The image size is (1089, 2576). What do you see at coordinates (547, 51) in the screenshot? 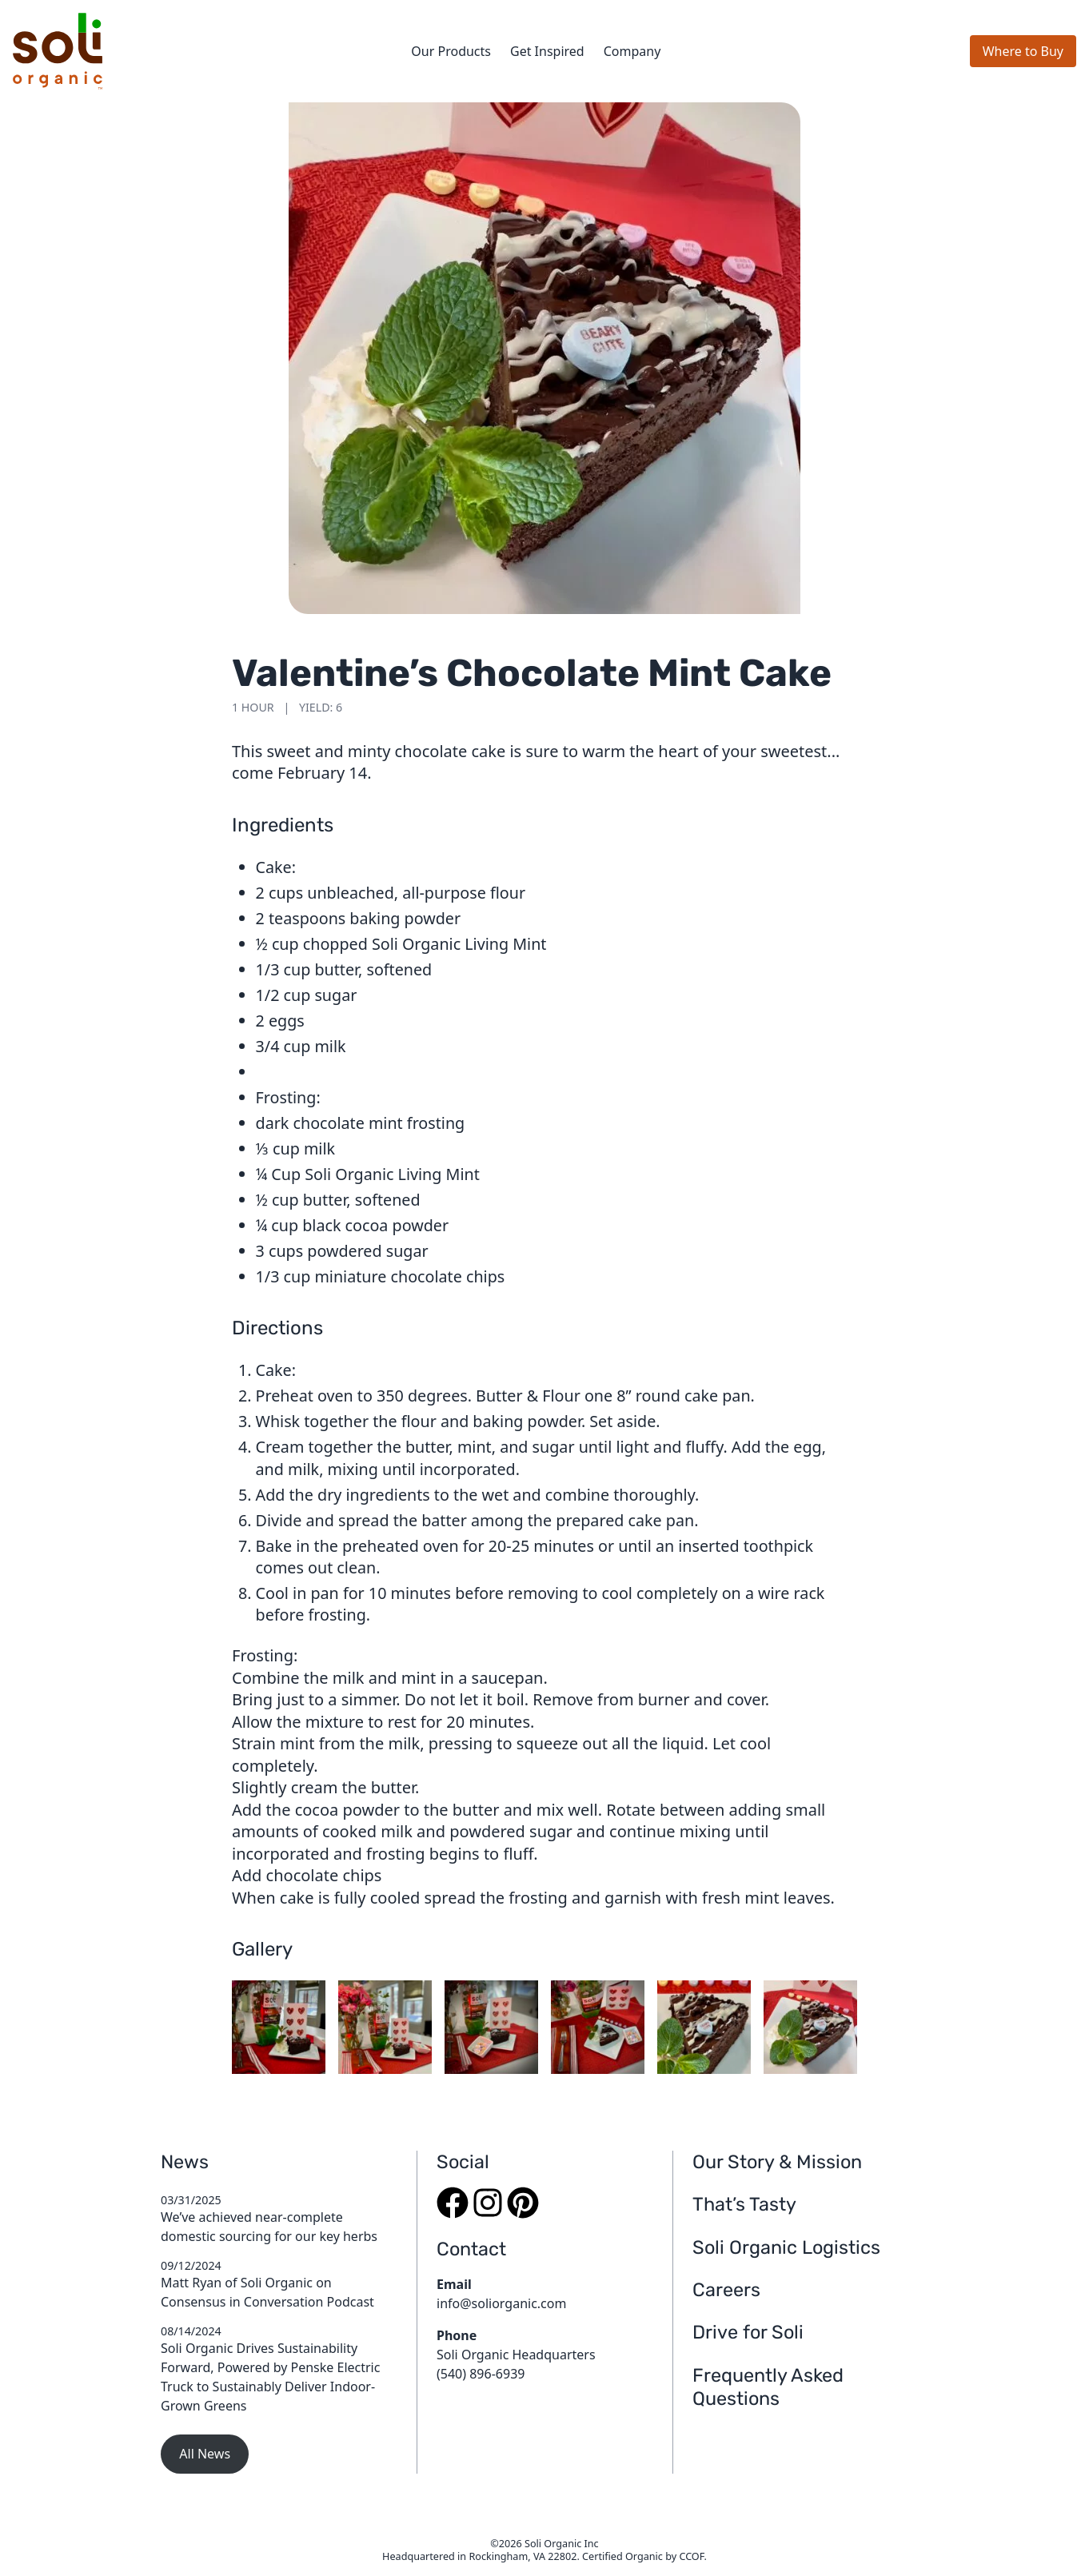
I see `Get Inspired` at bounding box center [547, 51].